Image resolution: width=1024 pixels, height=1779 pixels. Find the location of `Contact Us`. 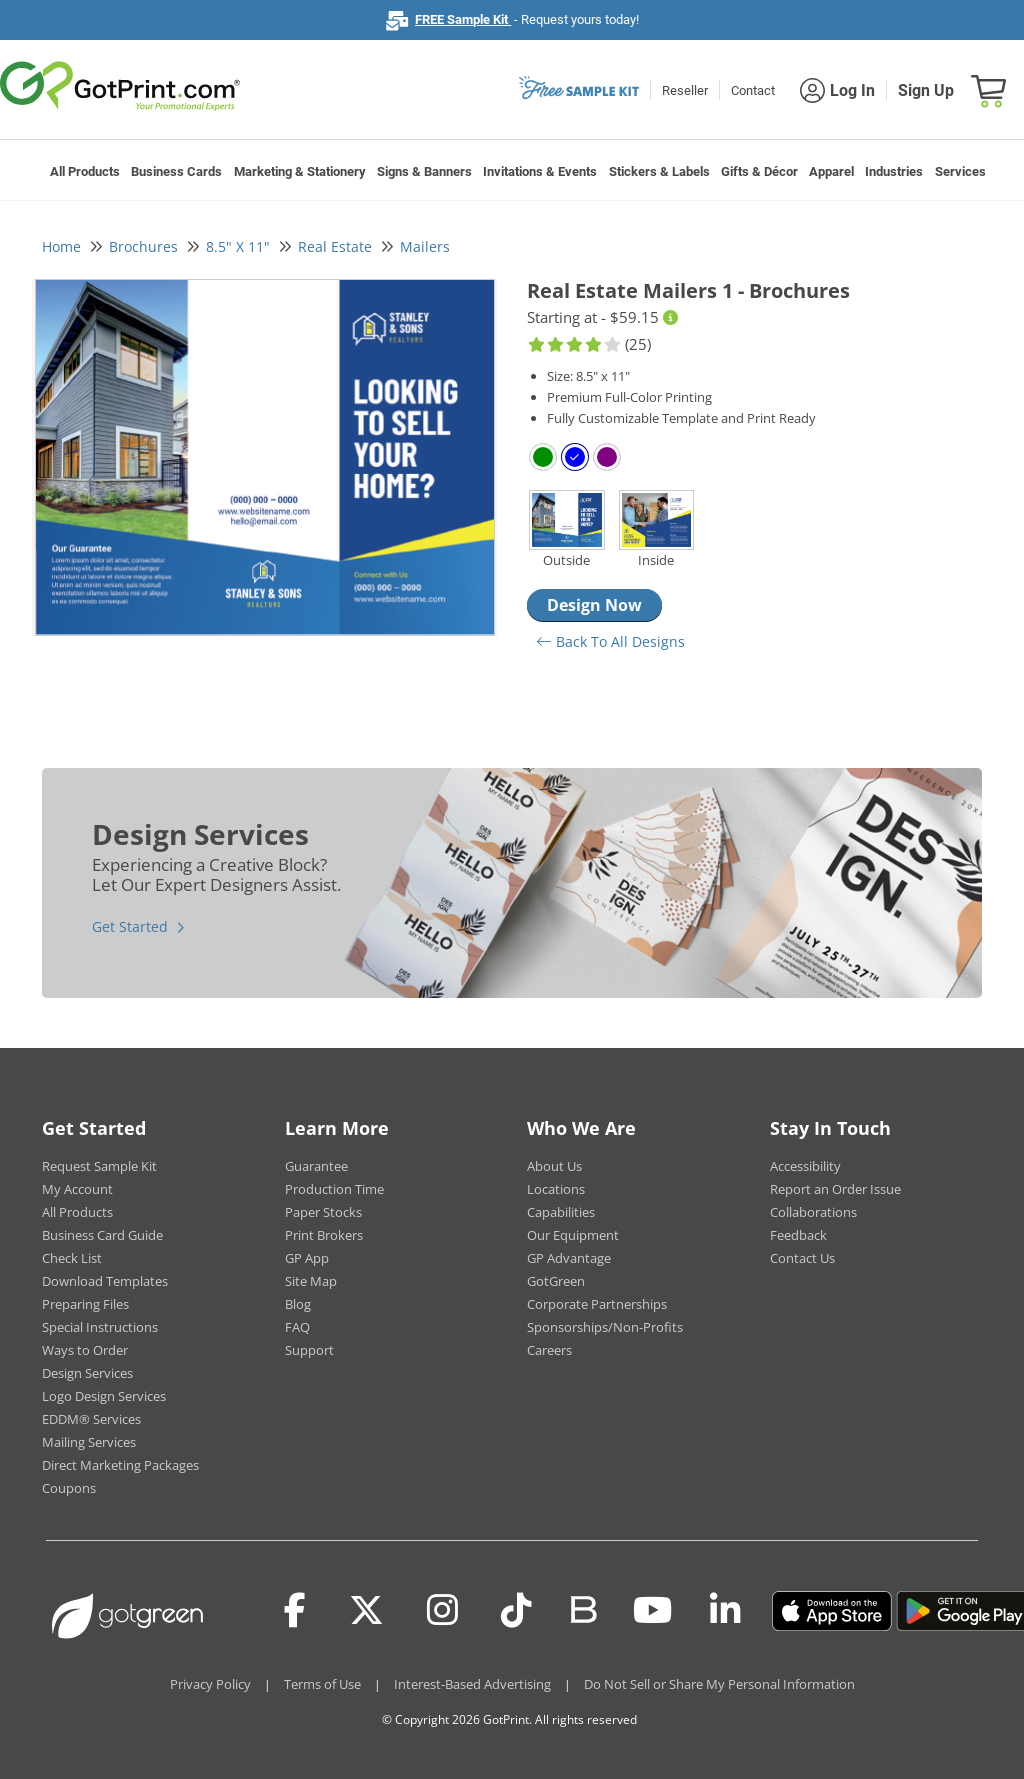

Contact Us is located at coordinates (802, 1258).